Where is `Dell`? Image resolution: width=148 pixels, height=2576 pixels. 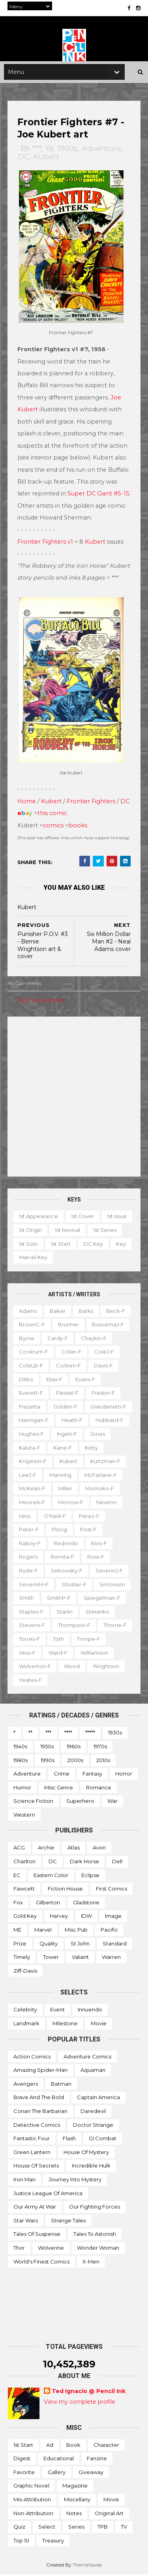
Dell is located at coordinates (117, 1862).